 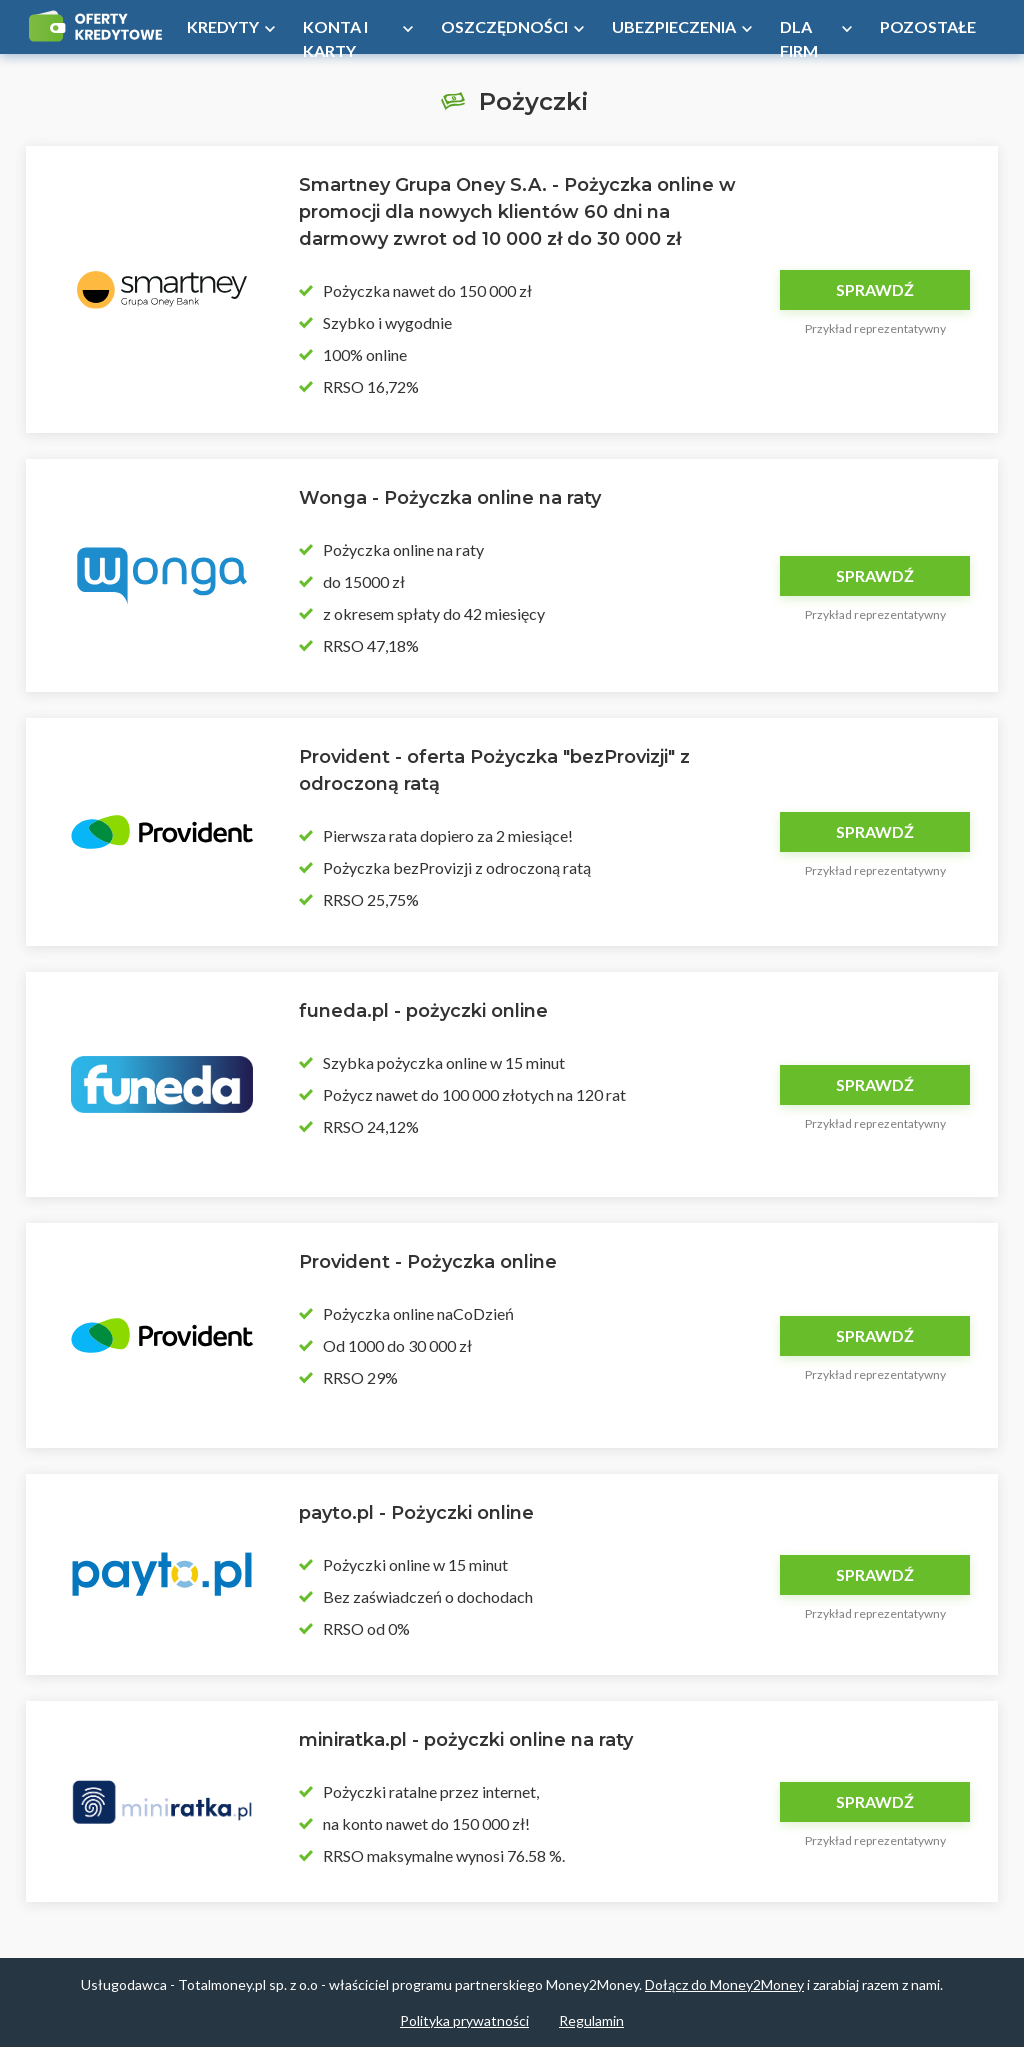 What do you see at coordinates (464, 2020) in the screenshot?
I see `Polityka prywatności` at bounding box center [464, 2020].